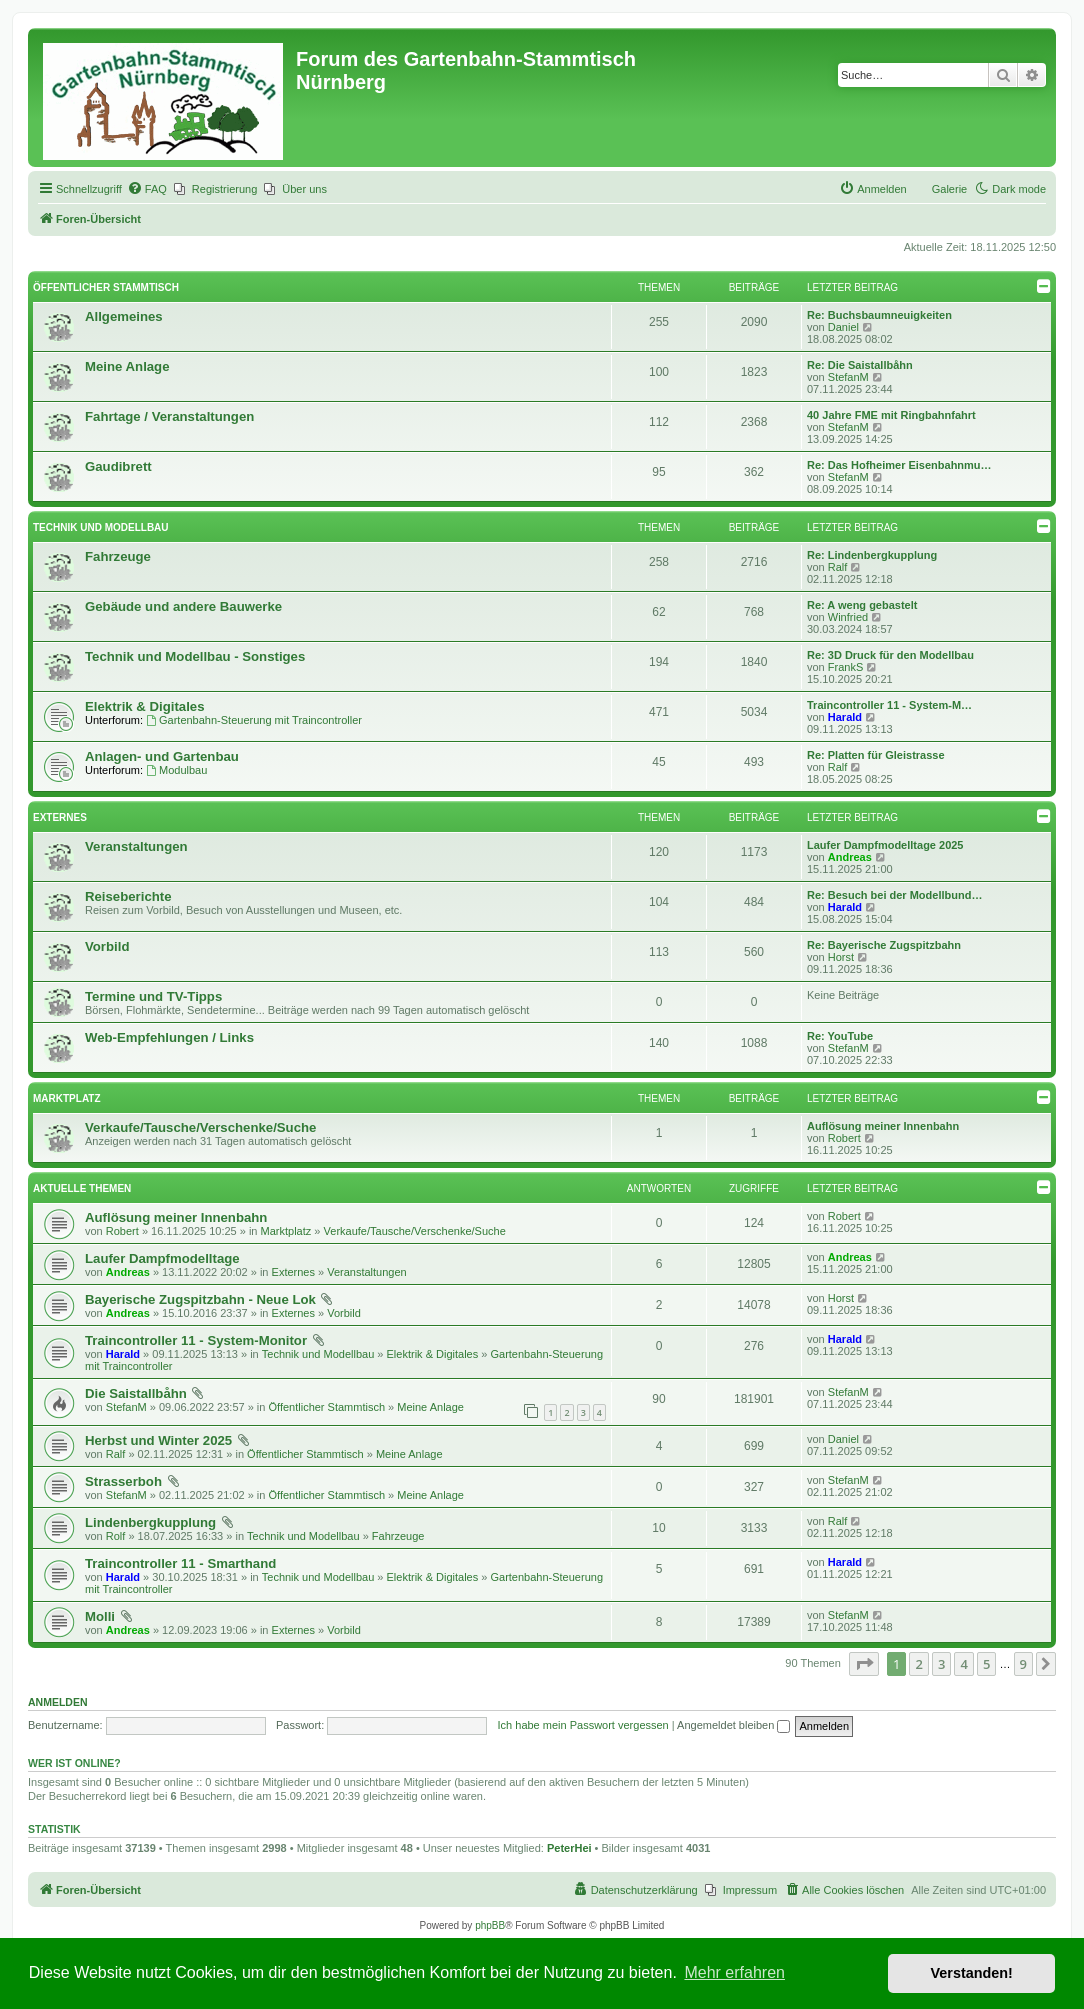 The width and height of the screenshot is (1084, 2009). What do you see at coordinates (169, 416) in the screenshot?
I see `Fahrtage / Veranstaltungen` at bounding box center [169, 416].